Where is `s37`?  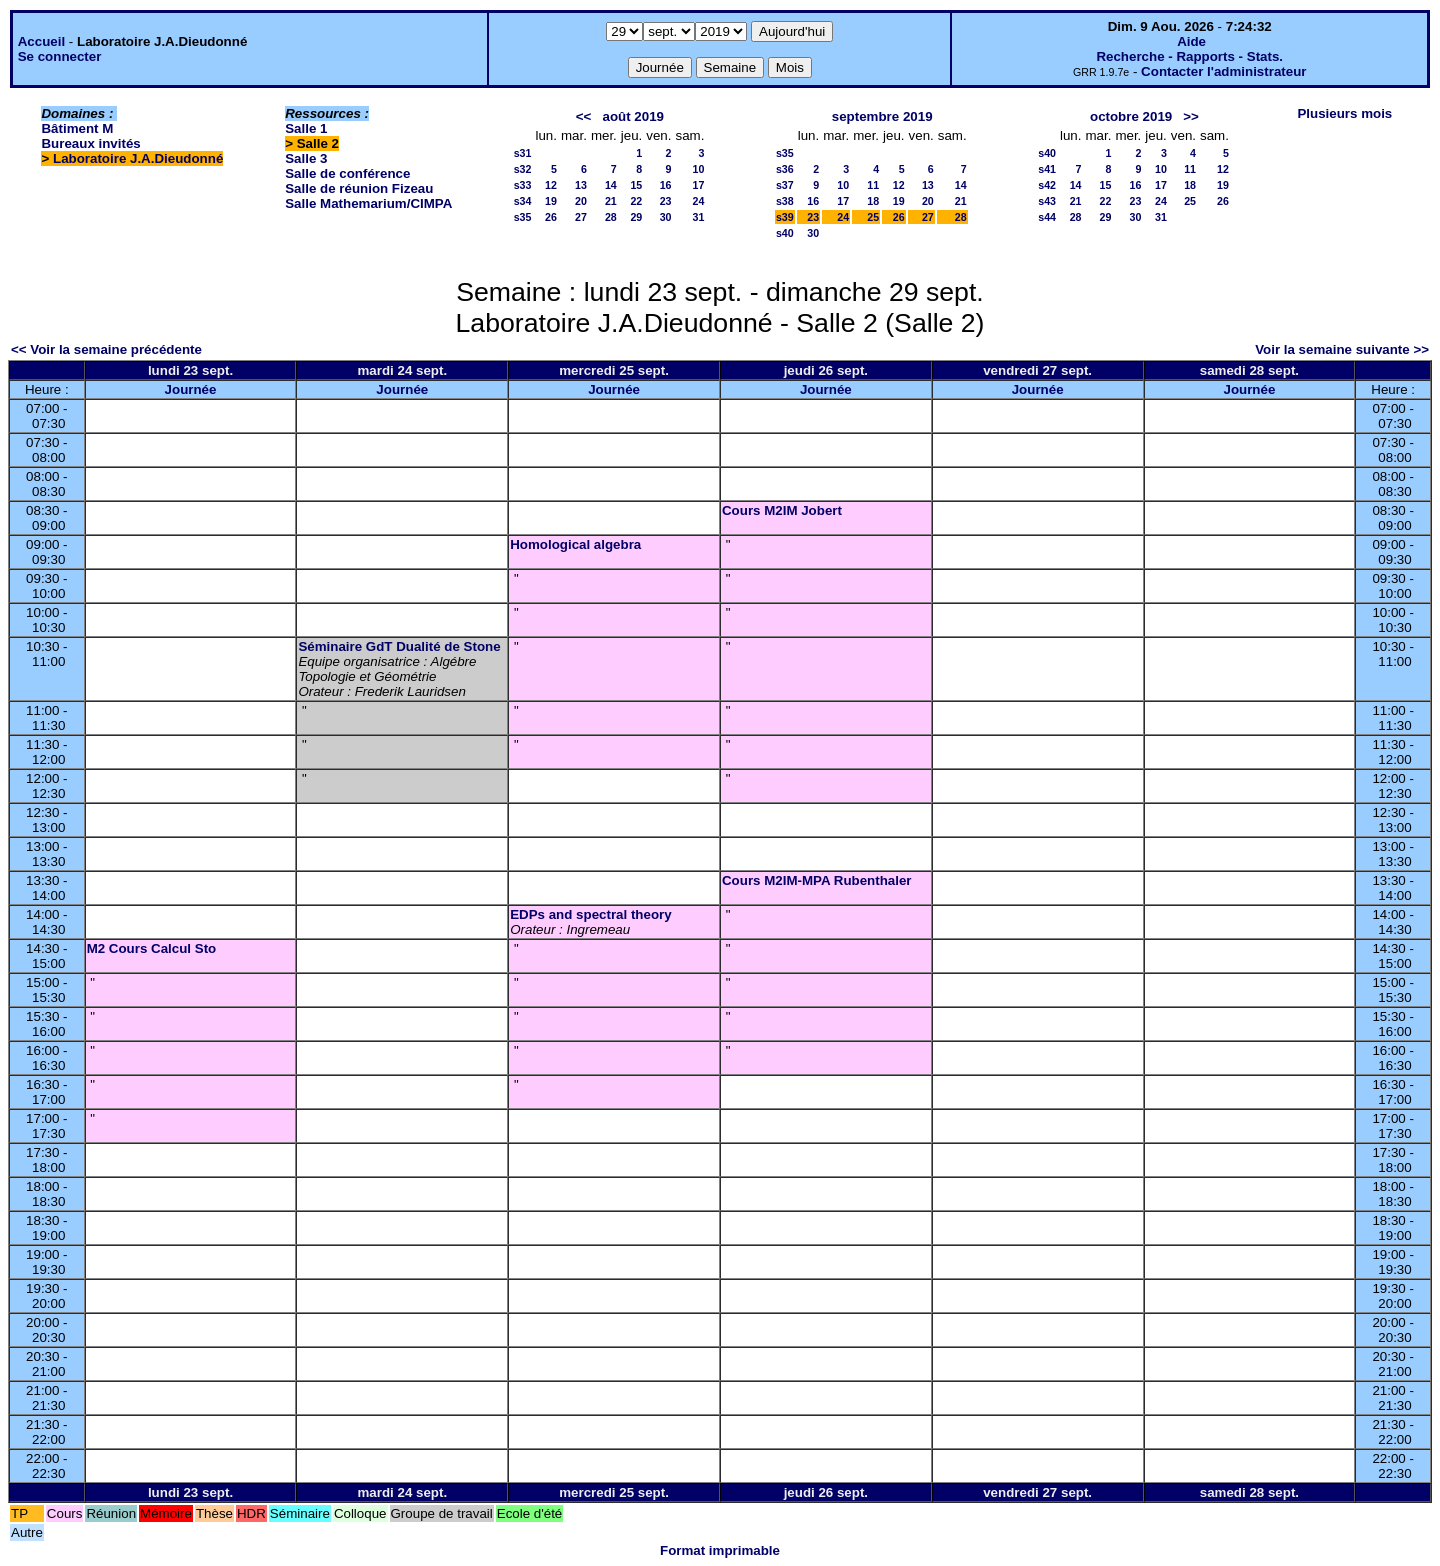 s37 is located at coordinates (785, 185).